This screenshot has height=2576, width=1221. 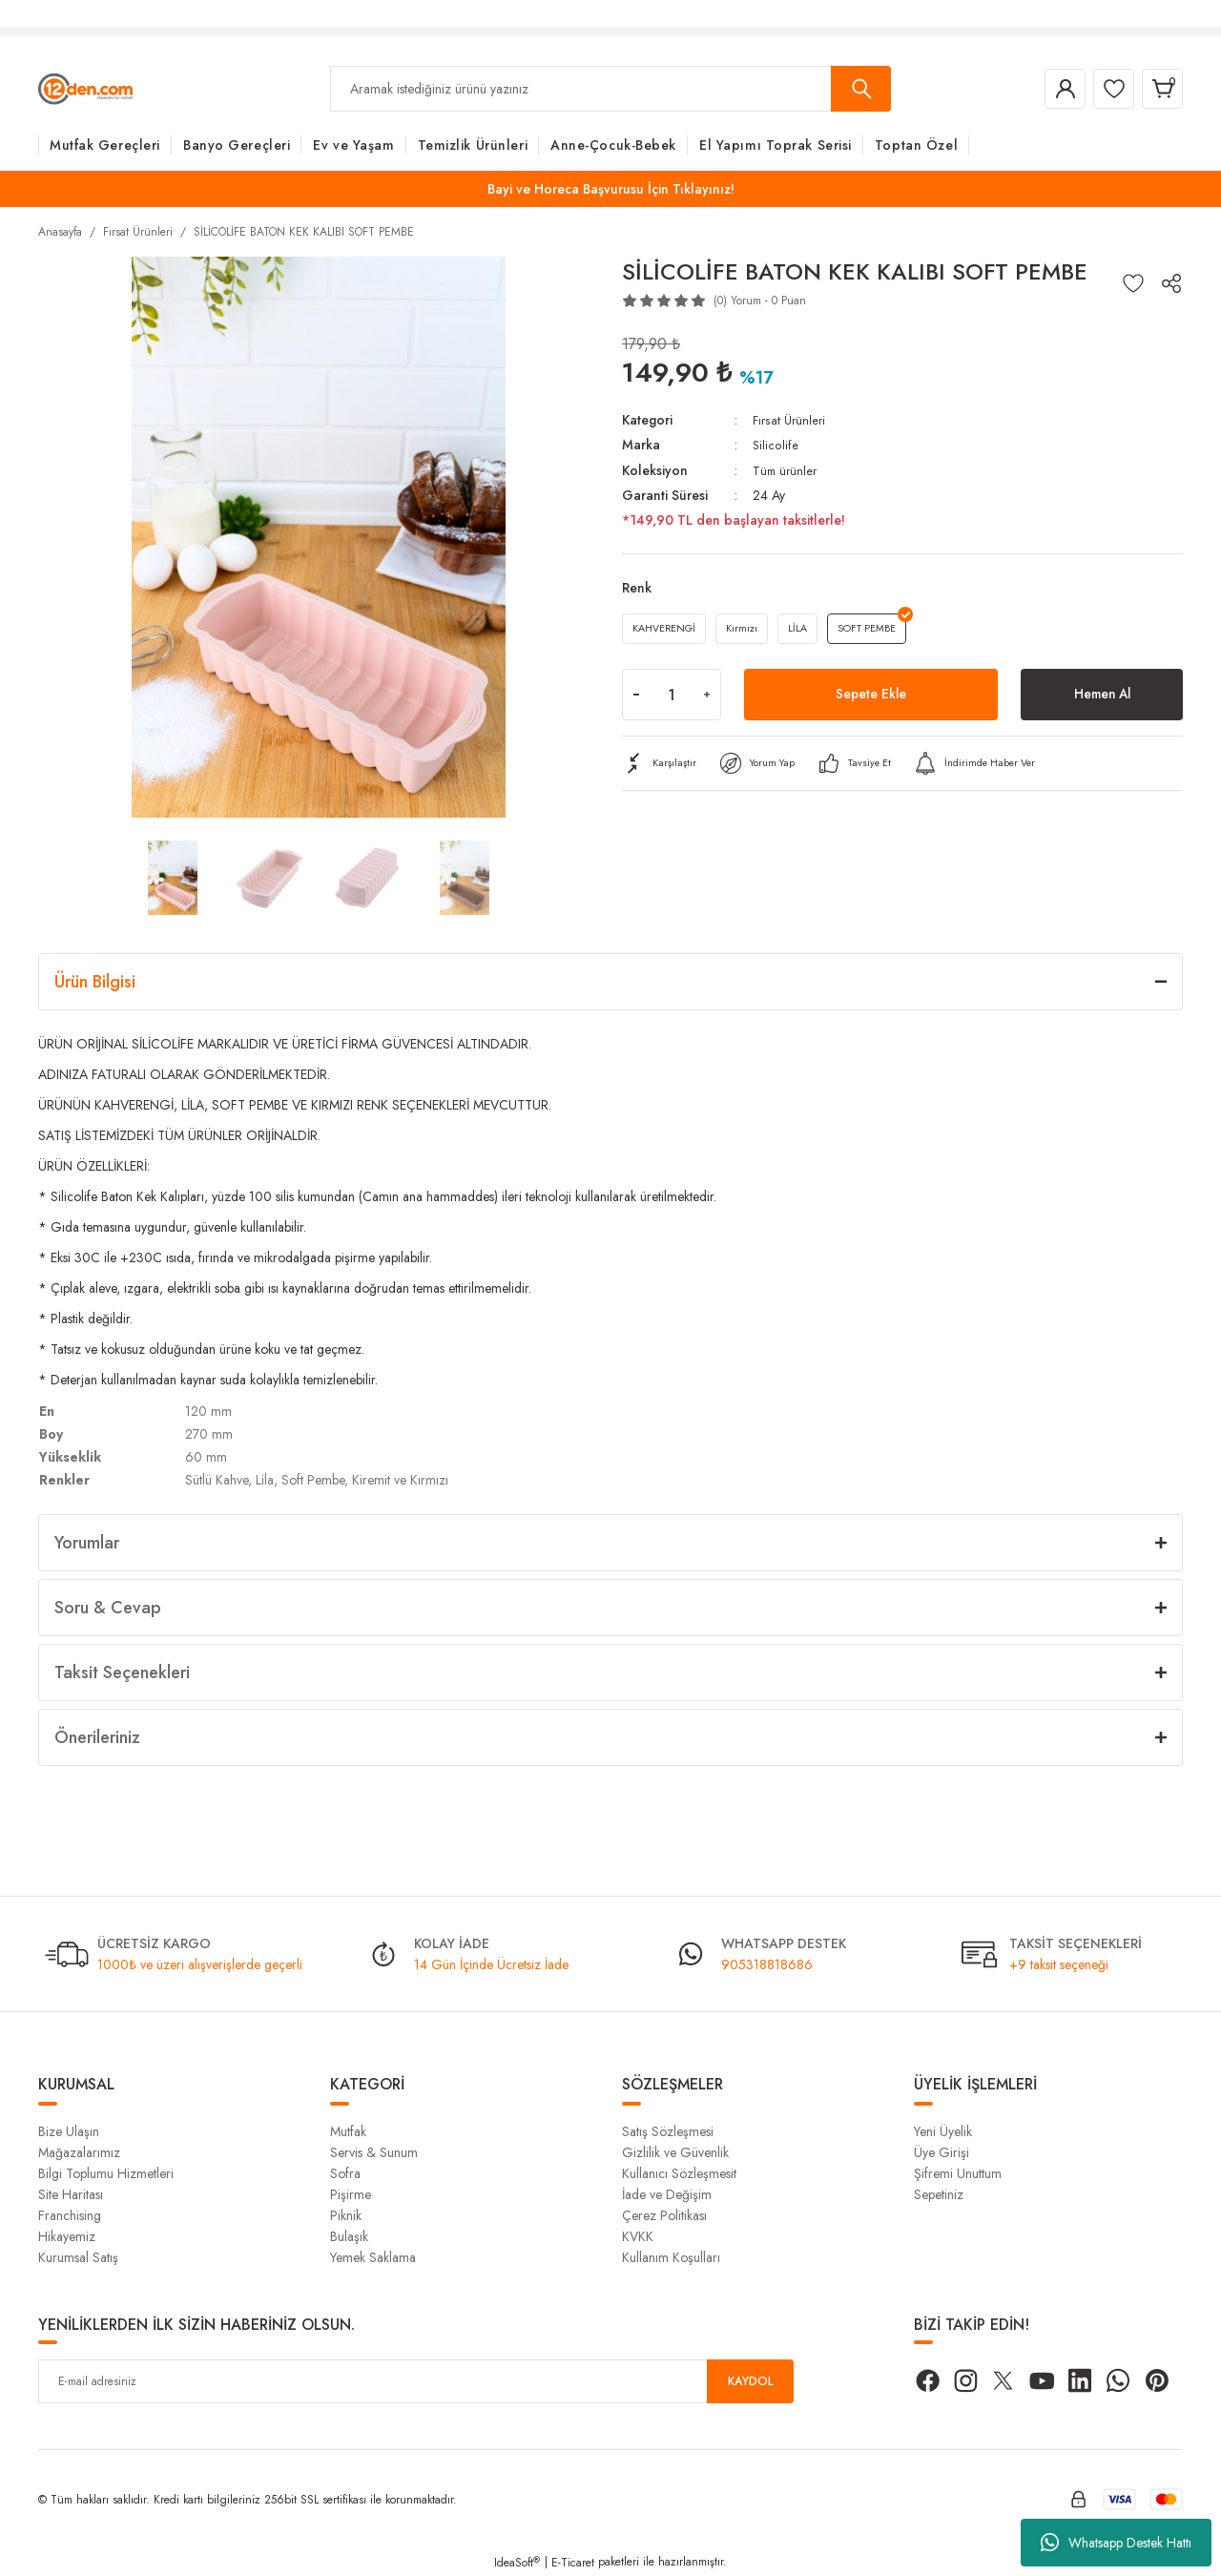 What do you see at coordinates (1101, 701) in the screenshot?
I see `Hemen Al` at bounding box center [1101, 701].